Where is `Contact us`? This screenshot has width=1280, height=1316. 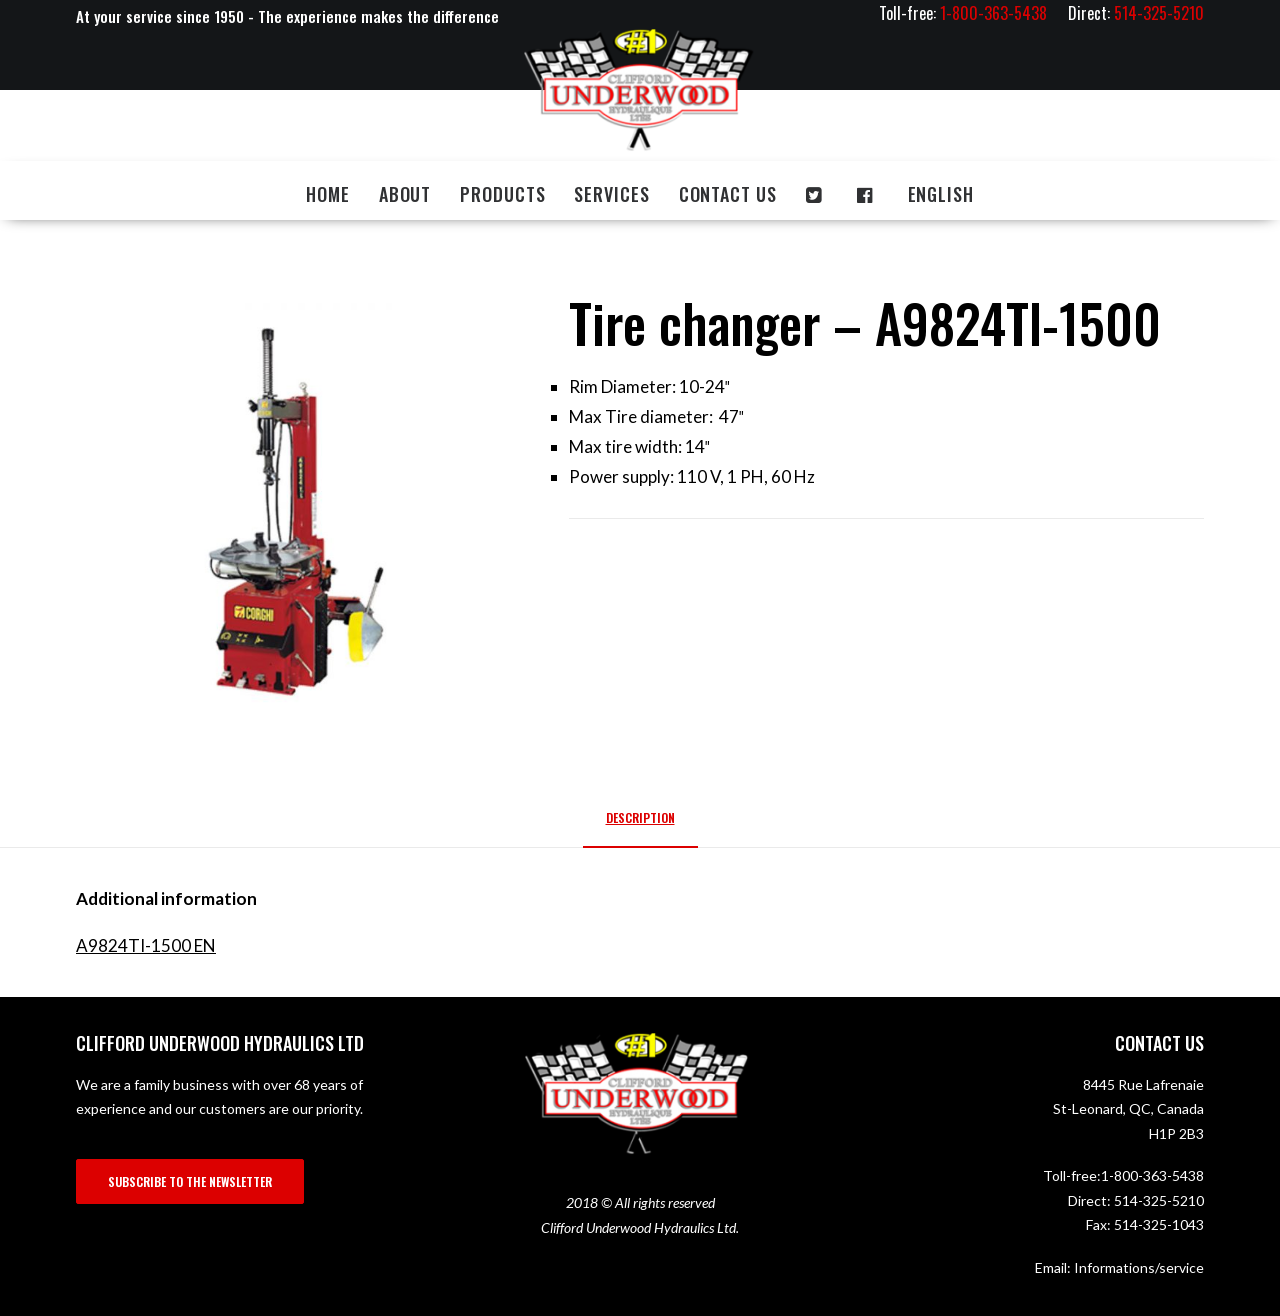 Contact us is located at coordinates (728, 194).